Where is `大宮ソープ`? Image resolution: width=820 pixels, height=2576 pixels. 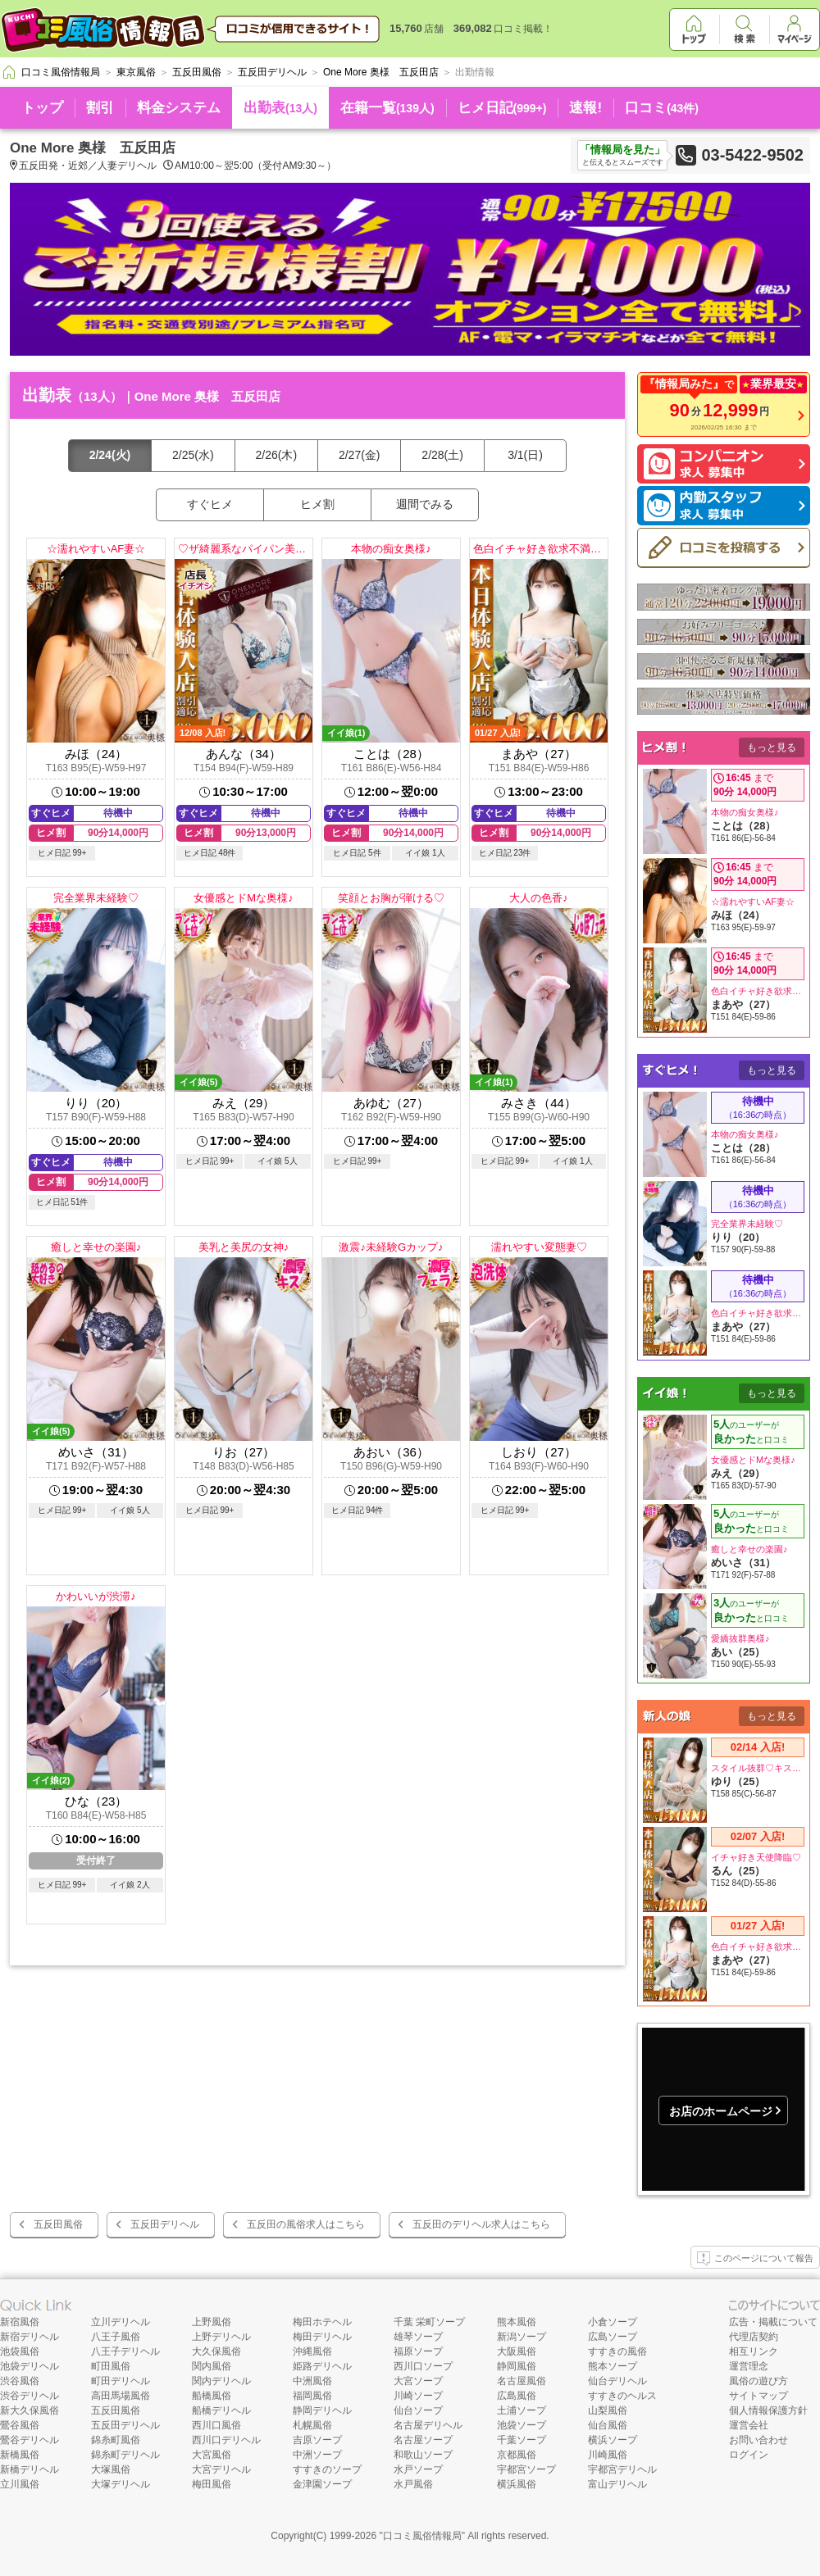 大宮ソープ is located at coordinates (418, 2381).